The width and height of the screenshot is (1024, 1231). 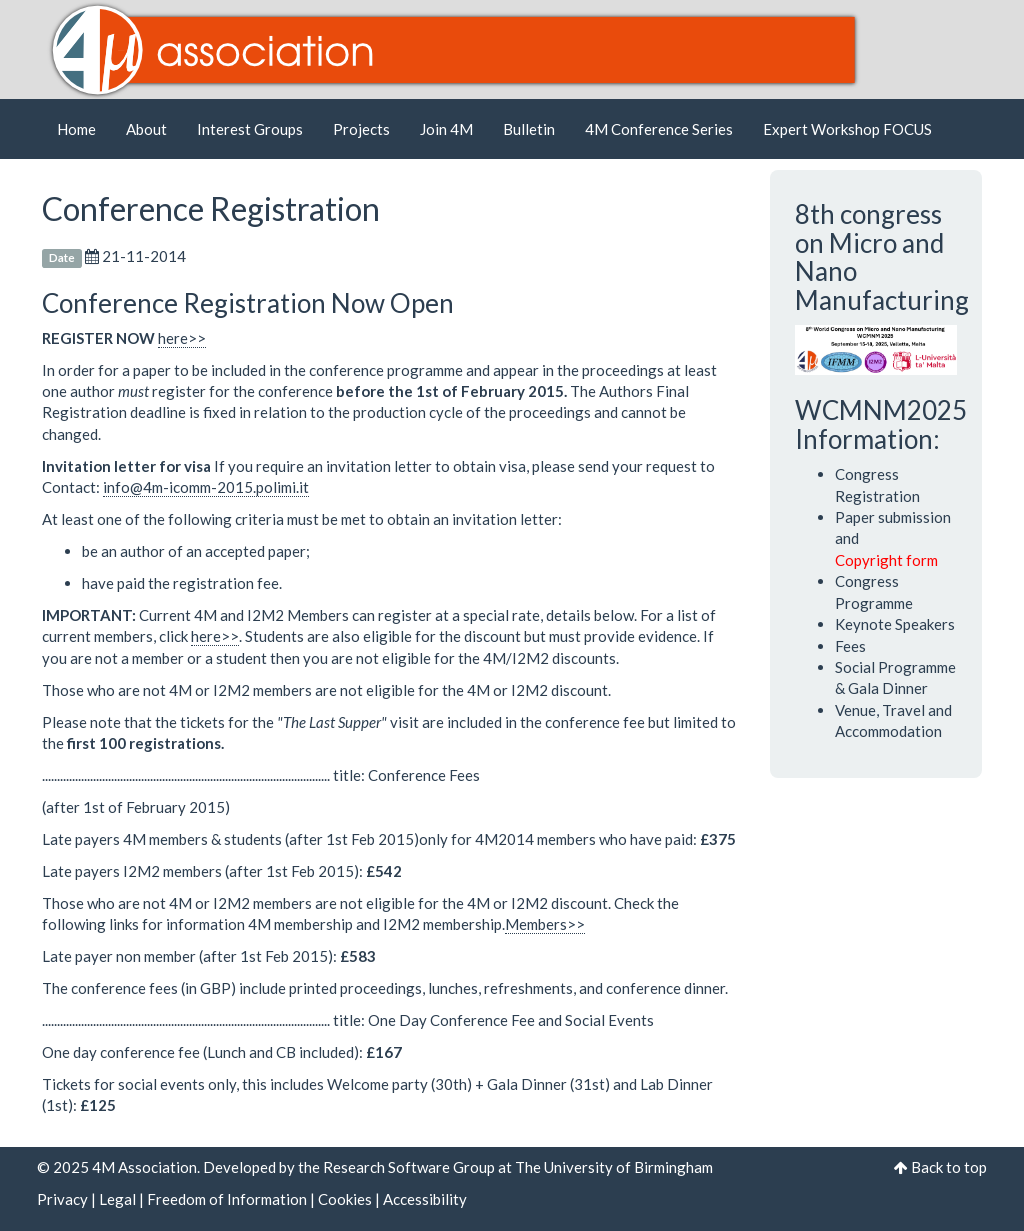 What do you see at coordinates (446, 129) in the screenshot?
I see `Join 4M` at bounding box center [446, 129].